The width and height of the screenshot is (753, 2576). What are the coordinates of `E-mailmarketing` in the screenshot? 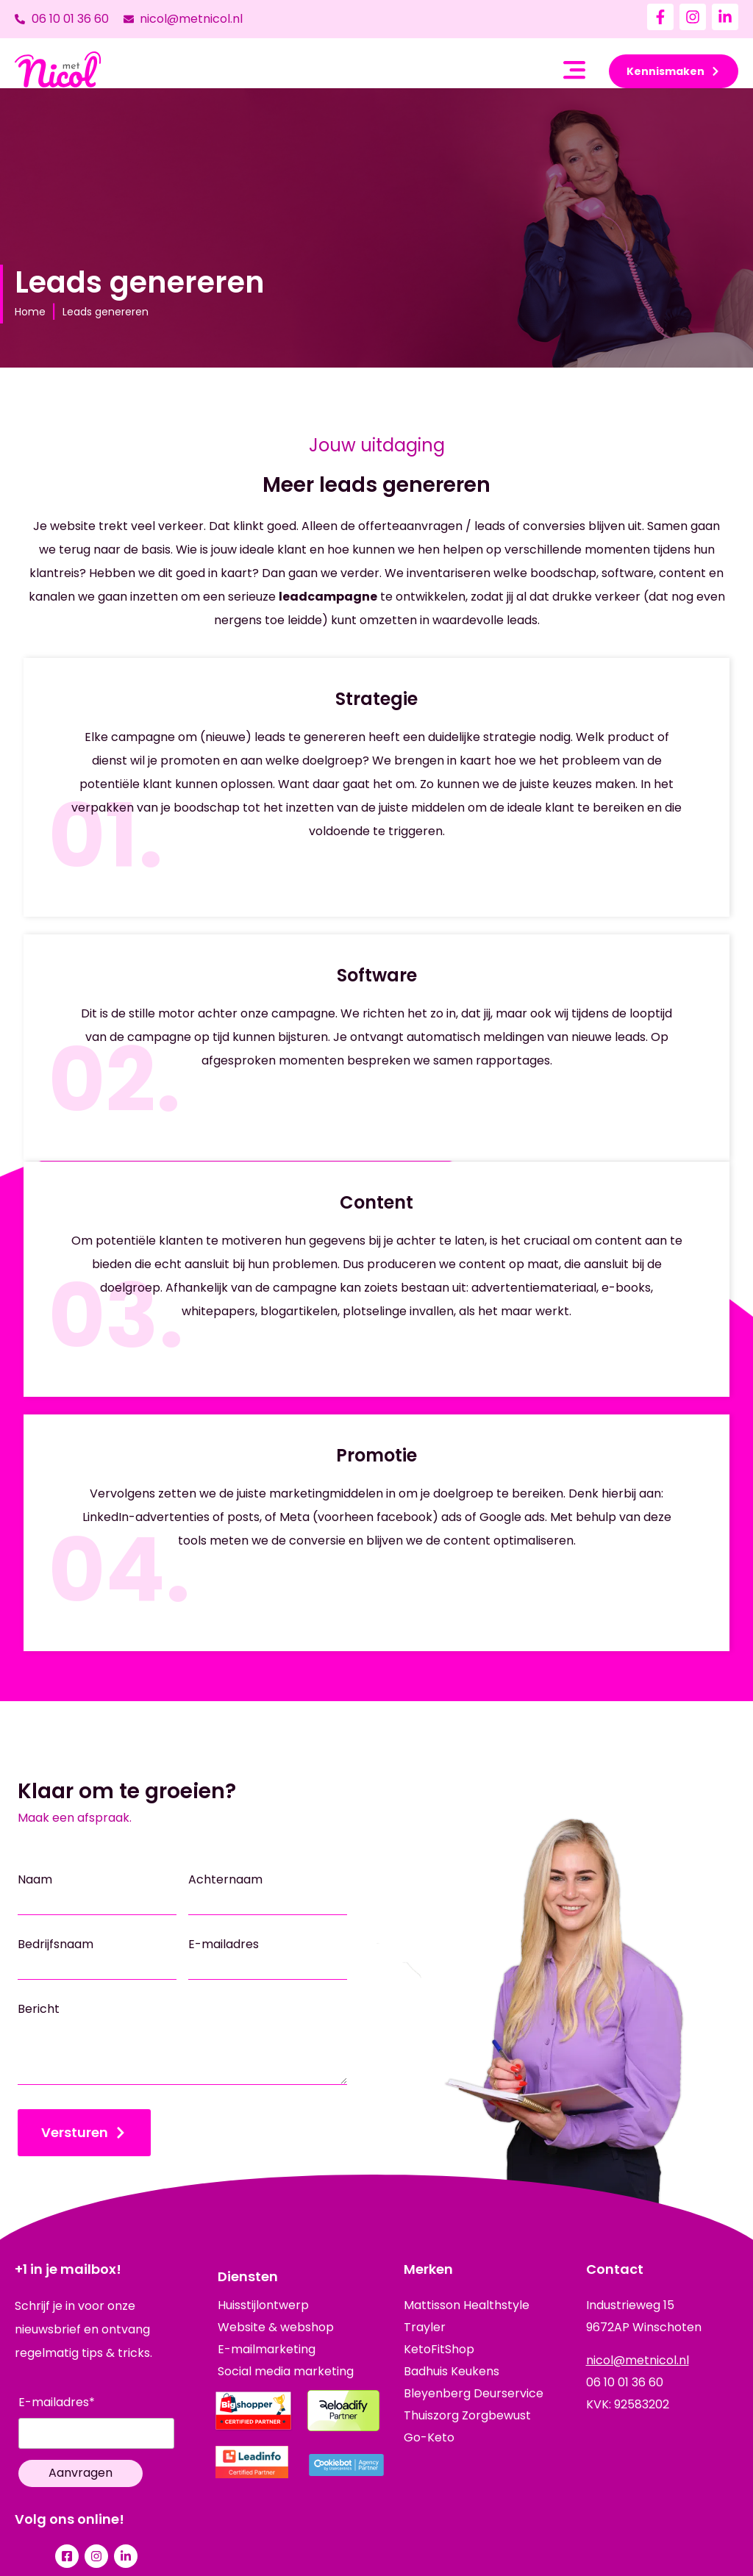 It's located at (266, 2349).